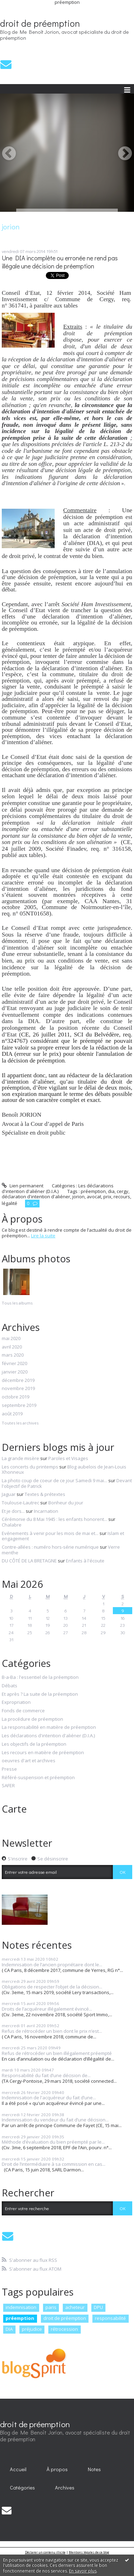 The image size is (134, 2576). Describe the element at coordinates (15, 1397) in the screenshot. I see `octobre 2019` at that location.